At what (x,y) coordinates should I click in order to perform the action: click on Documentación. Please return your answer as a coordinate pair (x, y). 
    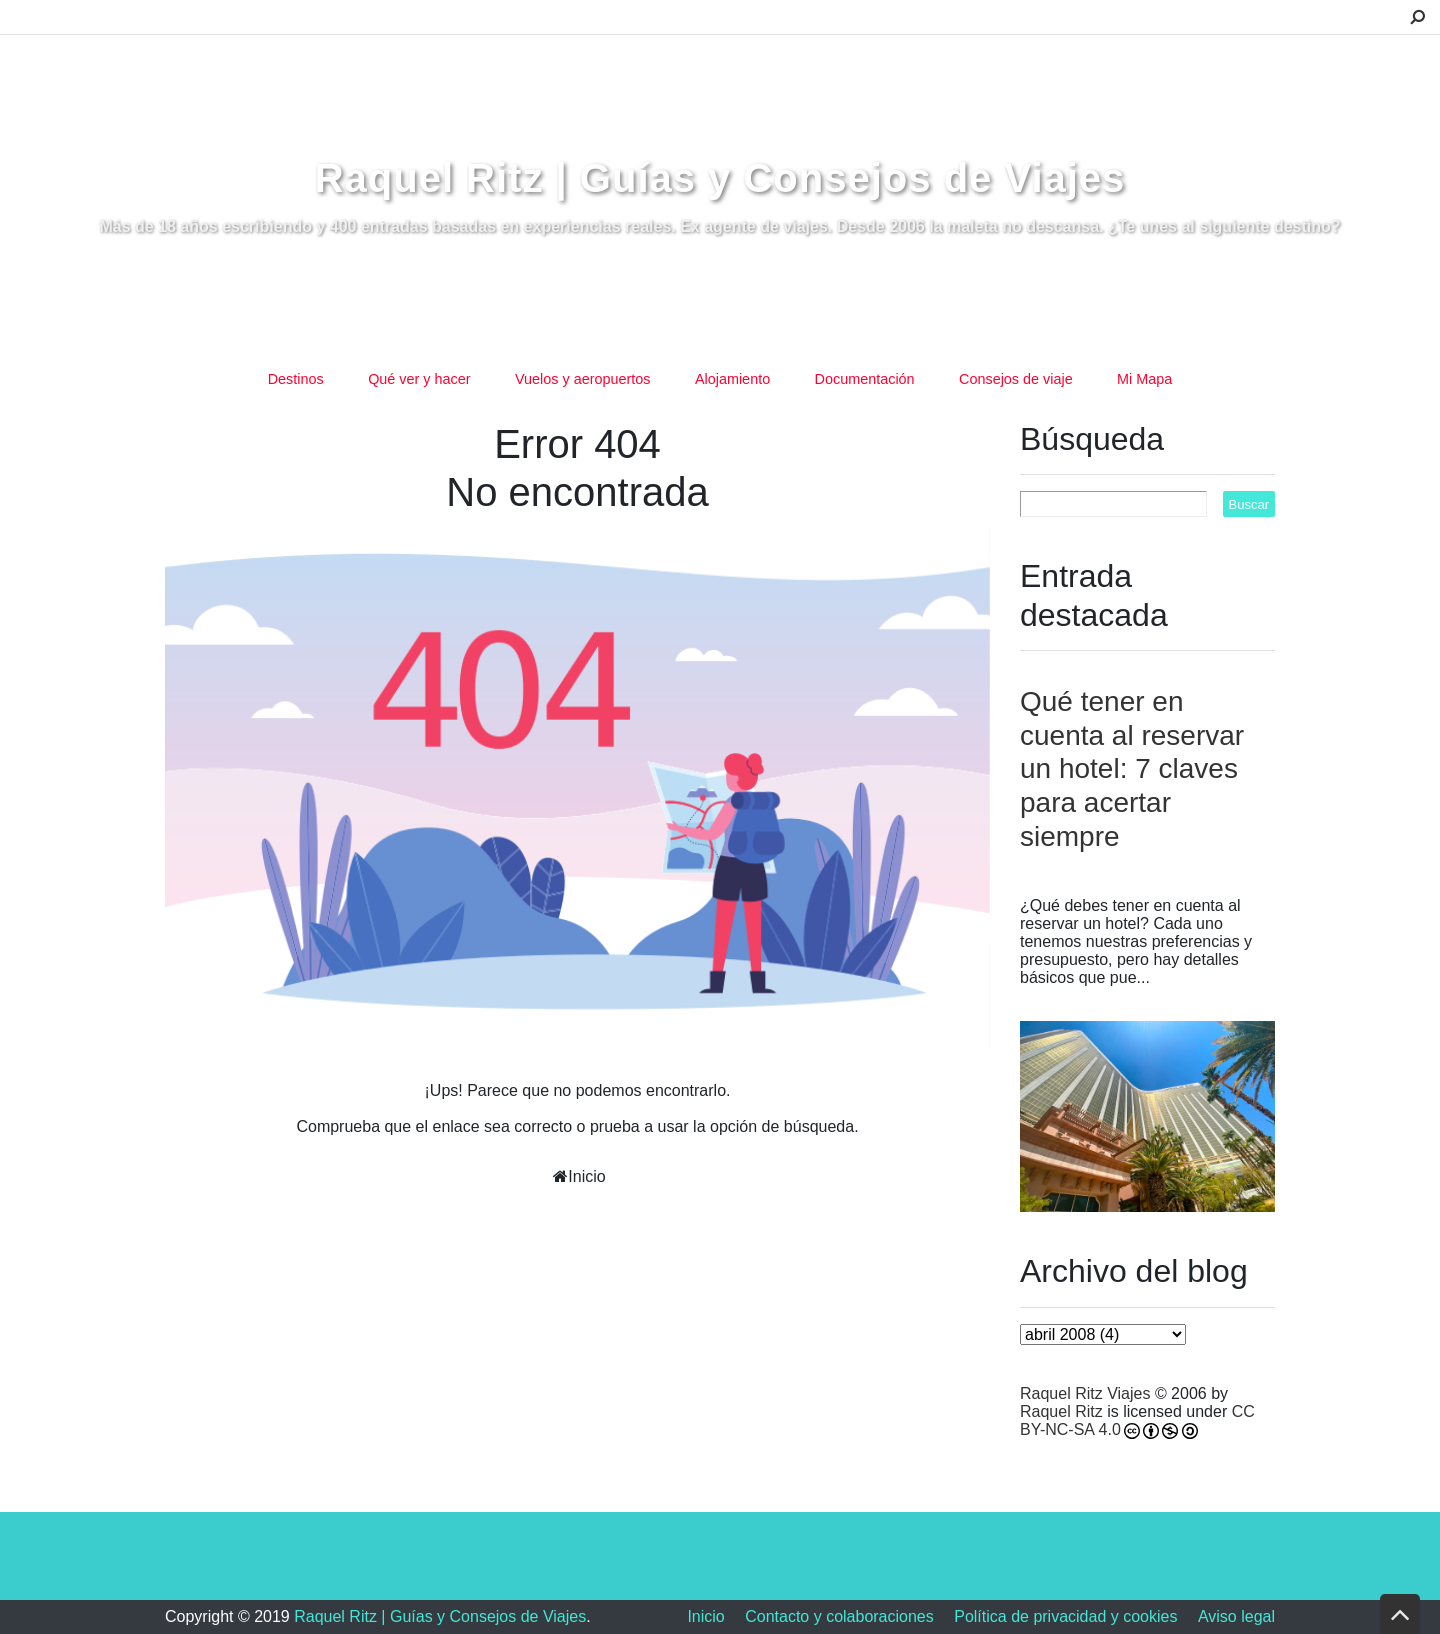
    Looking at the image, I should click on (865, 379).